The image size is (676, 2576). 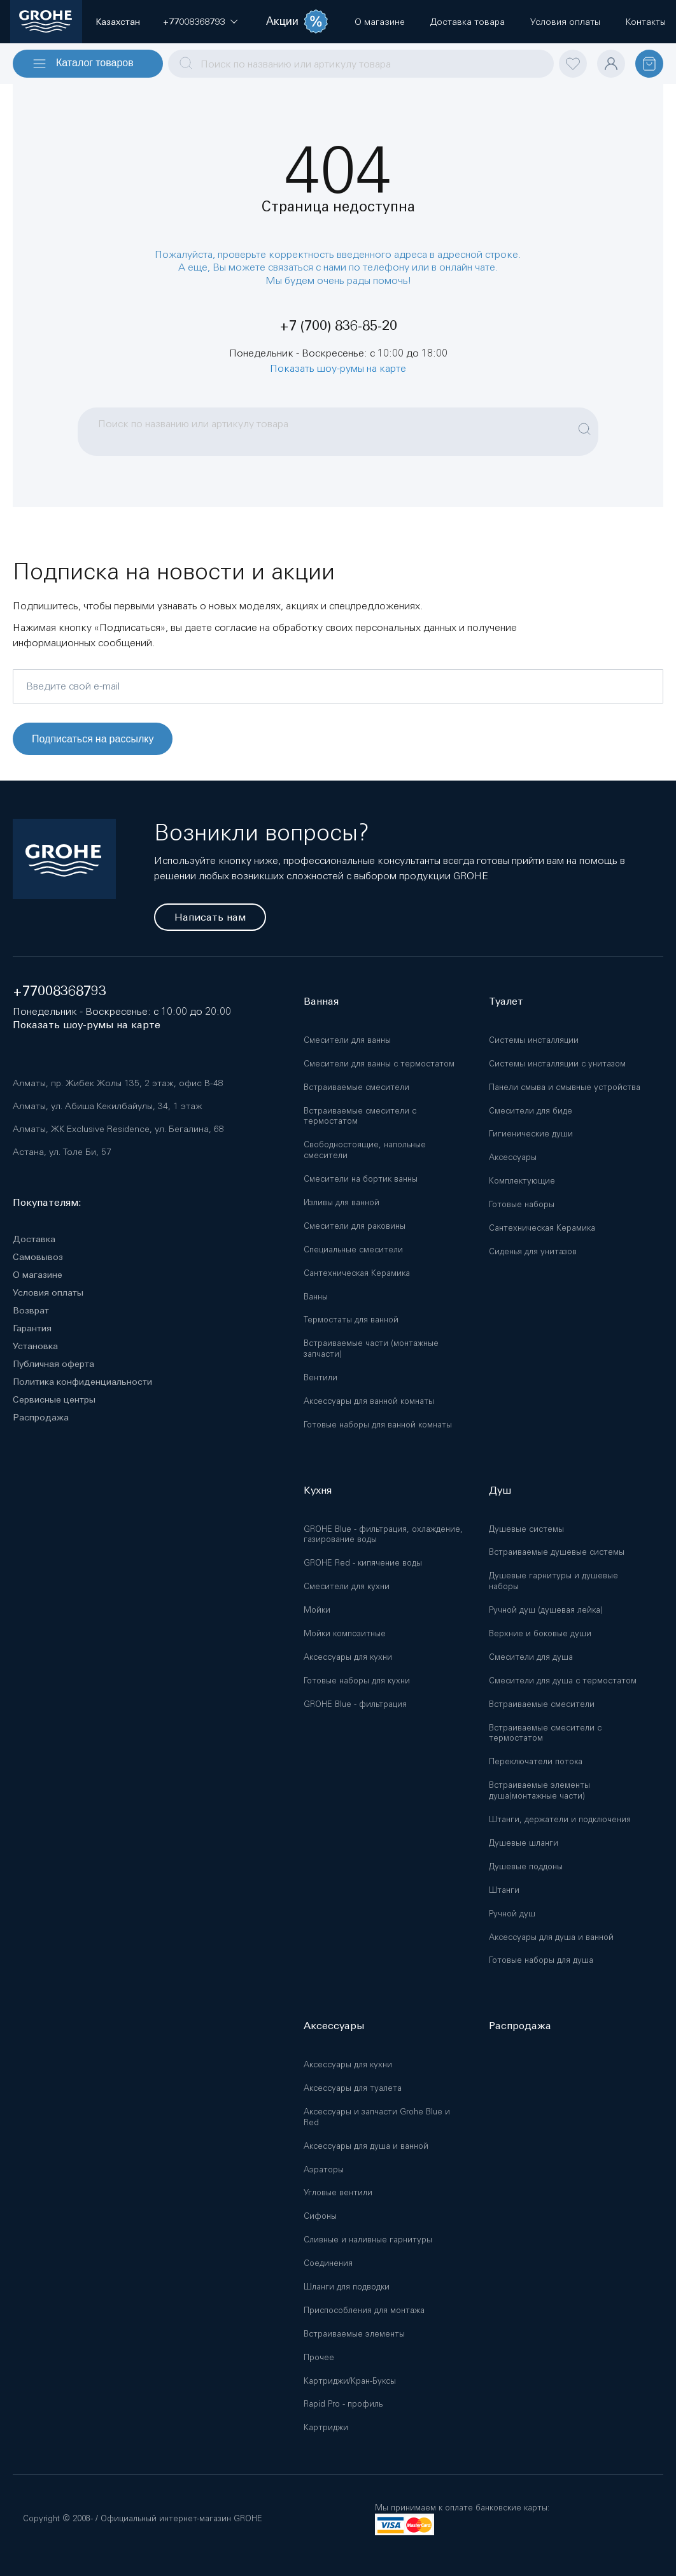 I want to click on Аксессуары для ванной комнаты, so click(x=369, y=1401).